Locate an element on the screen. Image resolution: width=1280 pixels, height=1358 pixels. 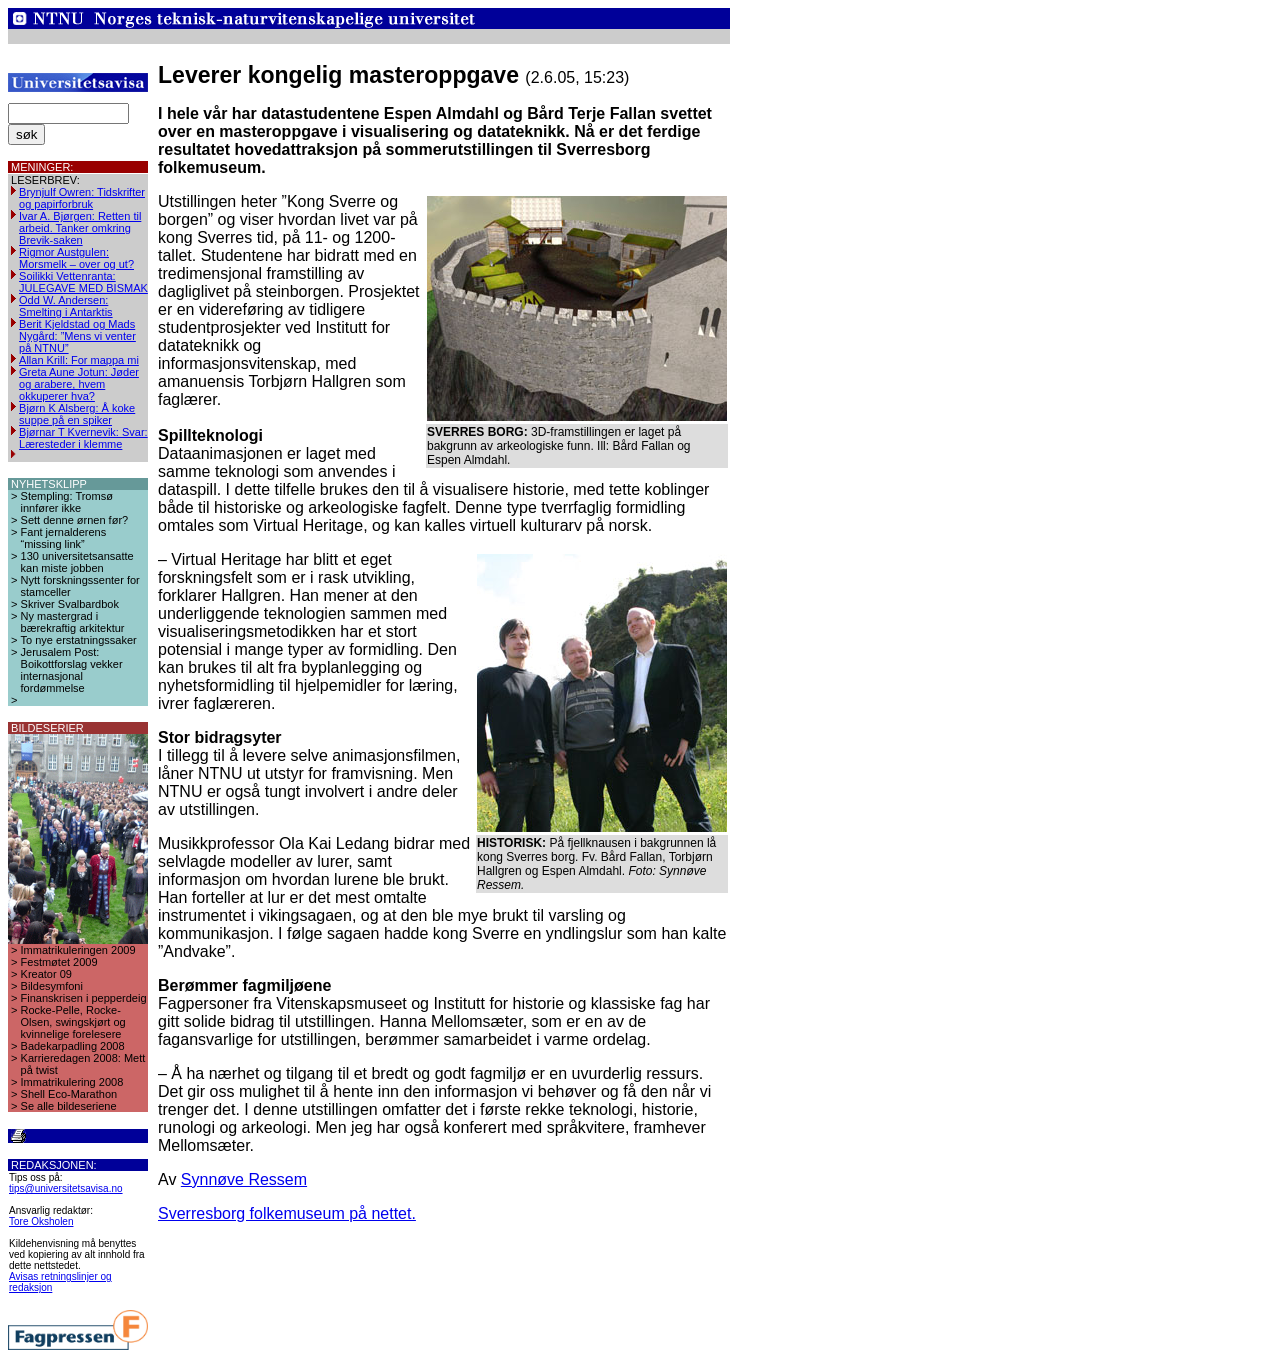
Bildesymfoni is located at coordinates (52, 986).